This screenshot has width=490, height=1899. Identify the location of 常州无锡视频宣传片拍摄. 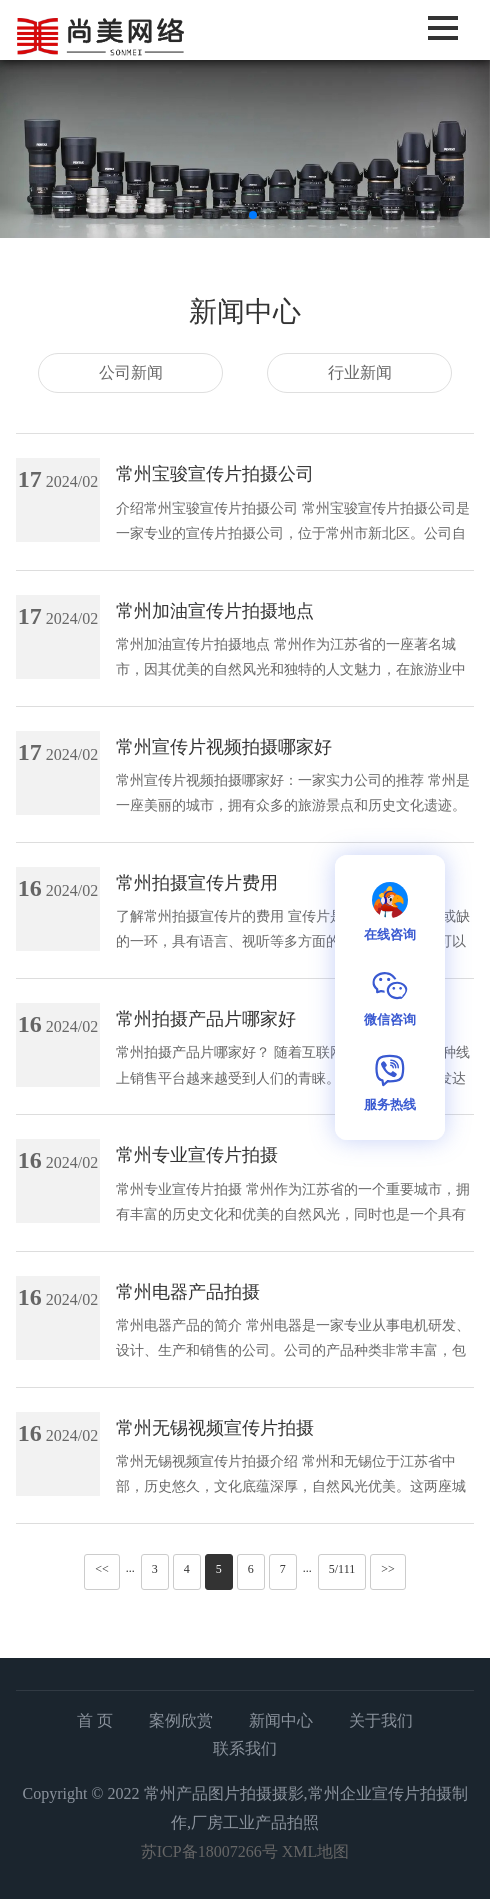
(215, 1428).